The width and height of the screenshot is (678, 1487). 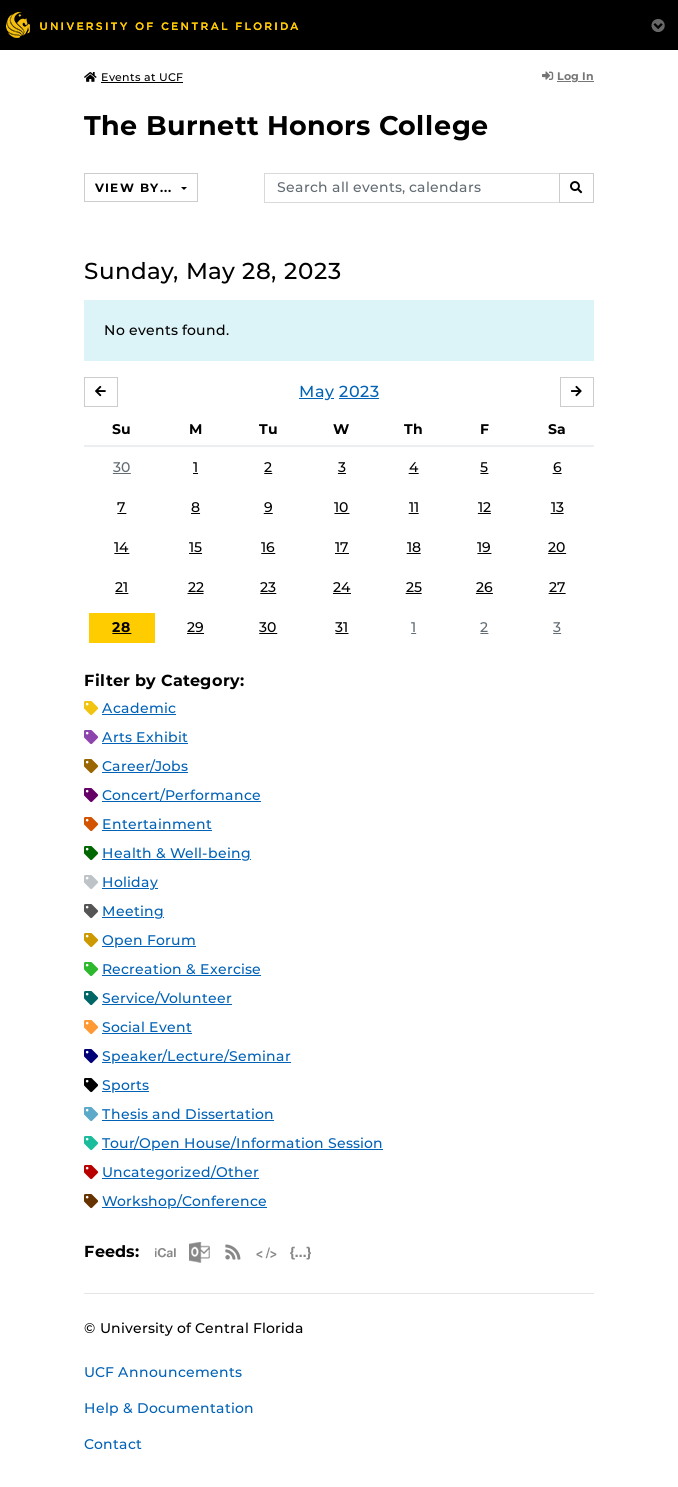 What do you see at coordinates (149, 940) in the screenshot?
I see `Open Forum` at bounding box center [149, 940].